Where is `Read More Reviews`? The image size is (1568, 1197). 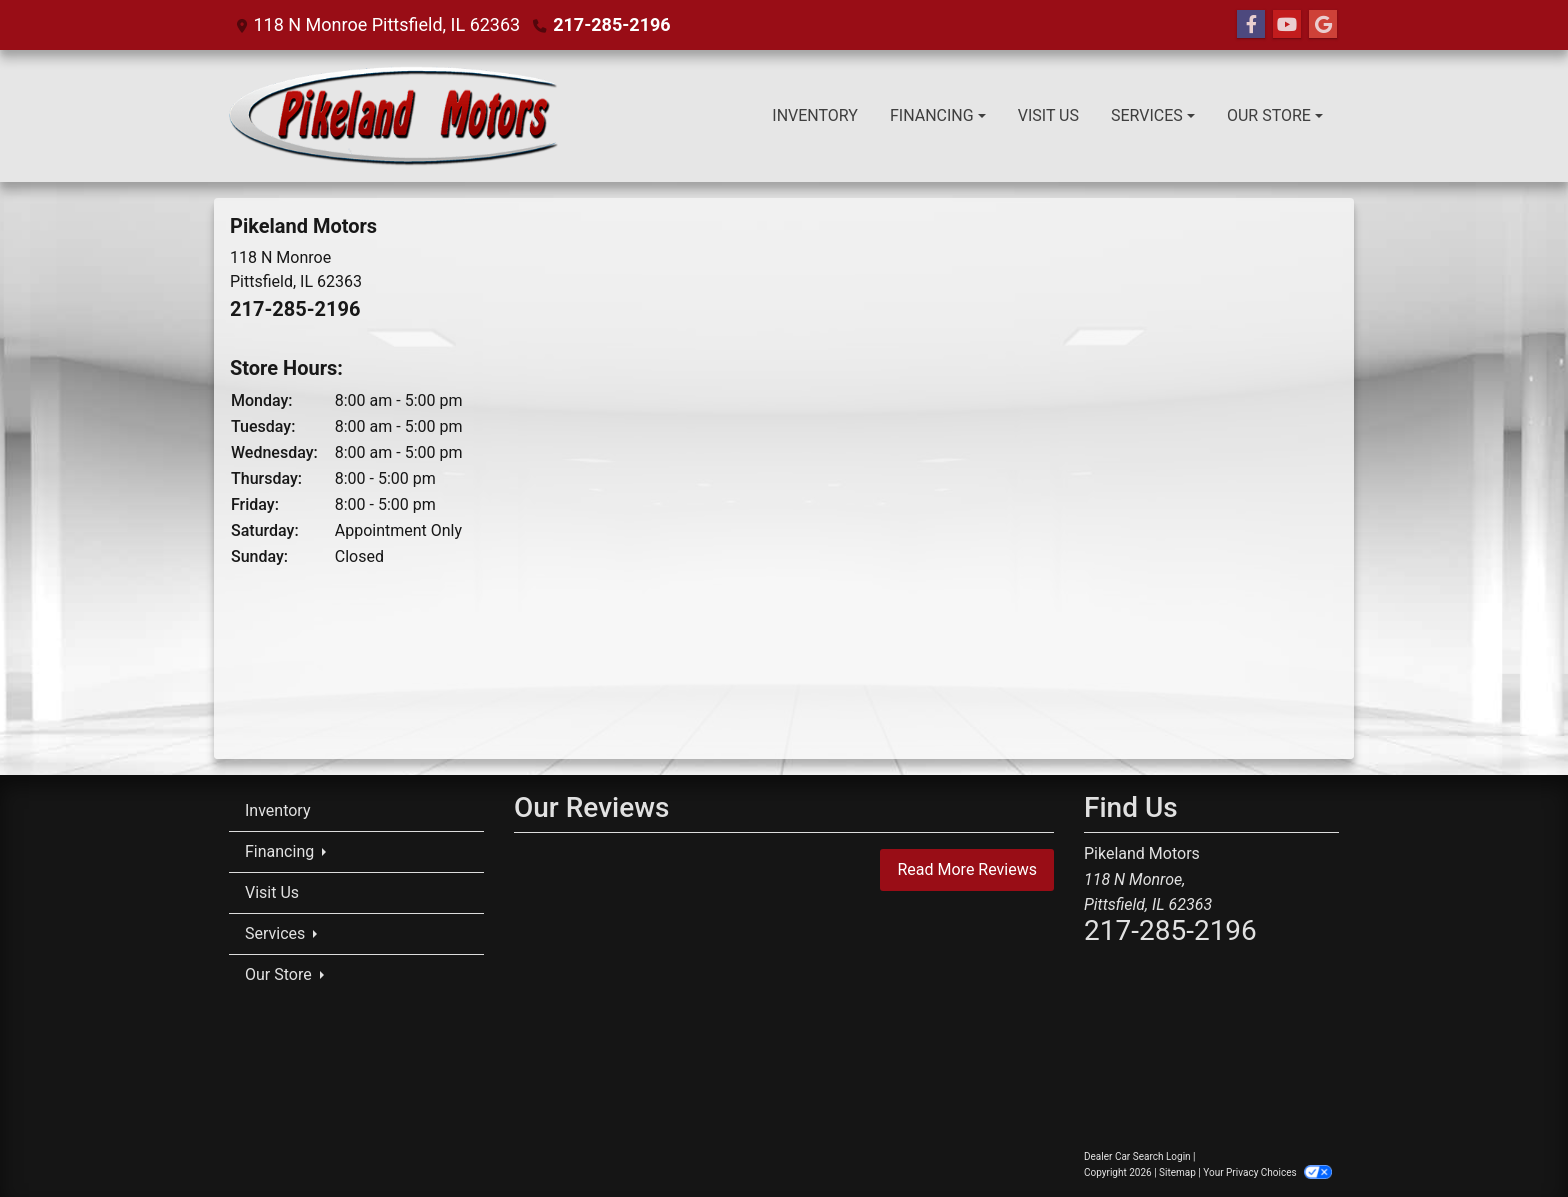 Read More Reviews is located at coordinates (967, 869).